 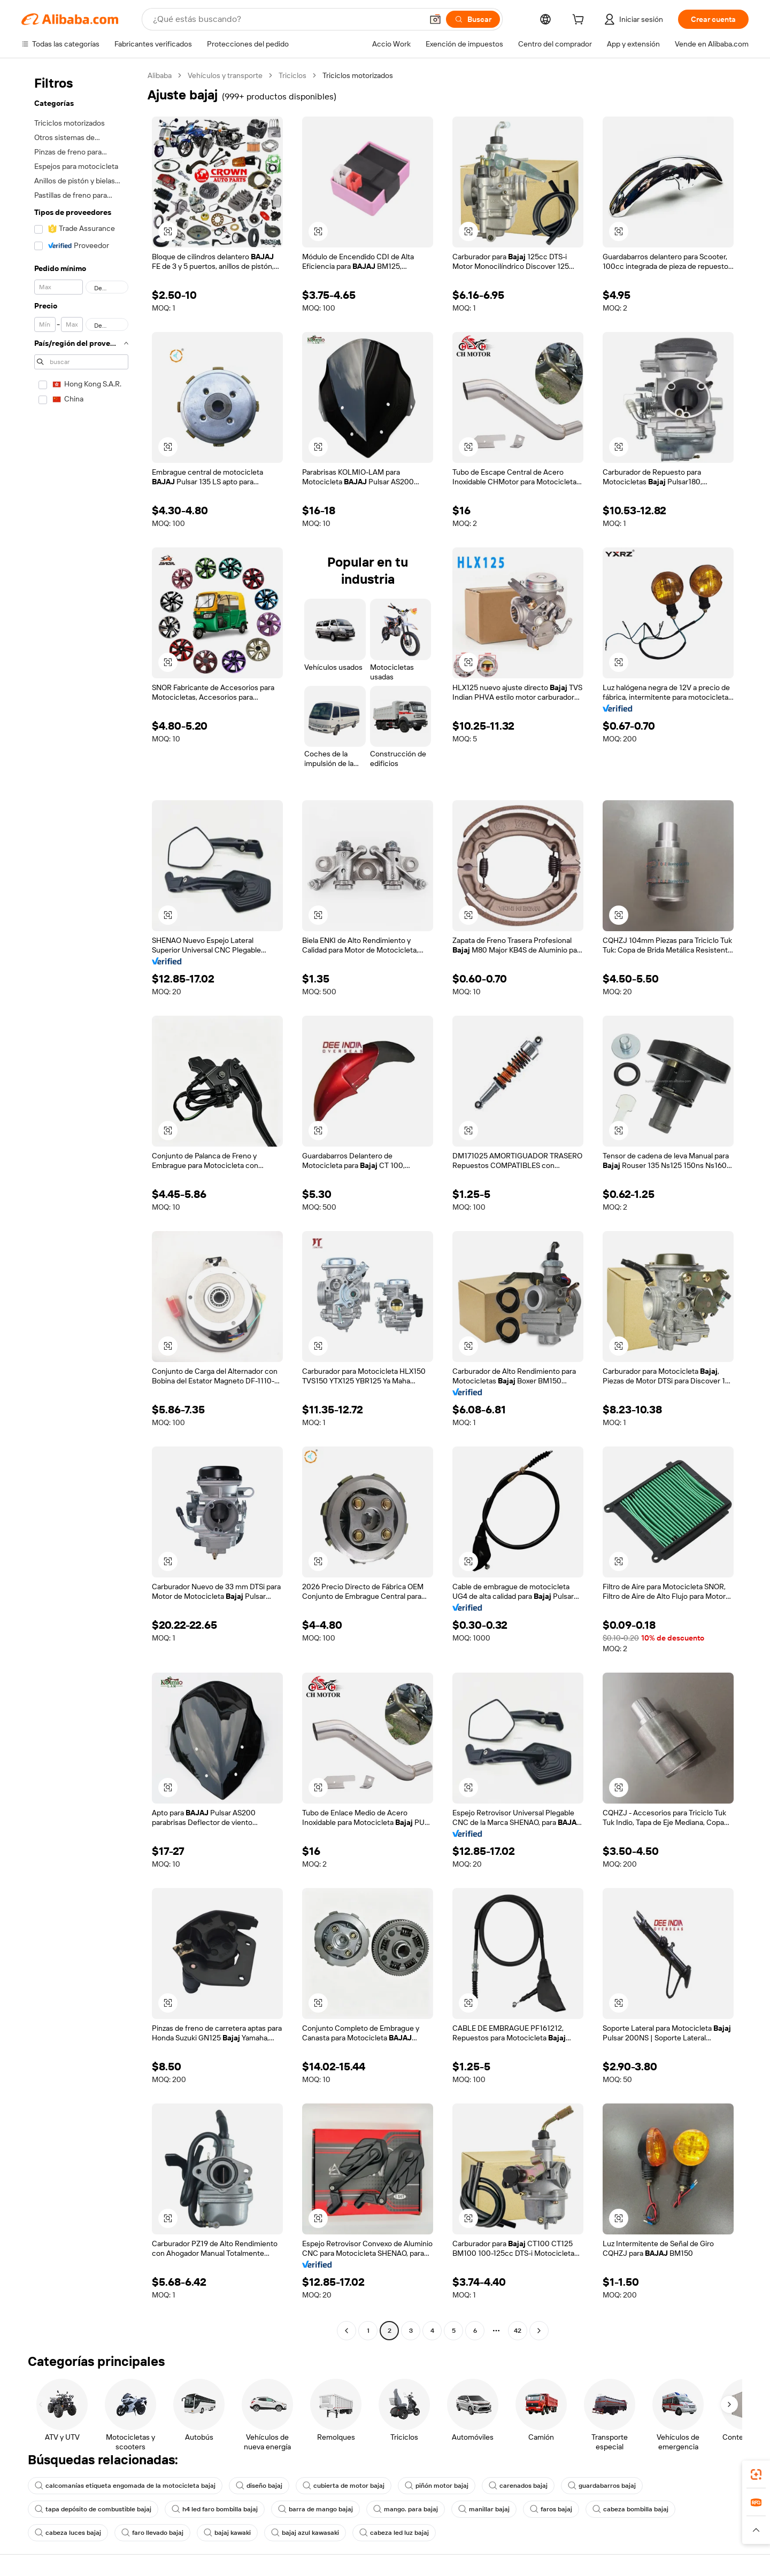 I want to click on carenados bajaj, so click(x=518, y=2485).